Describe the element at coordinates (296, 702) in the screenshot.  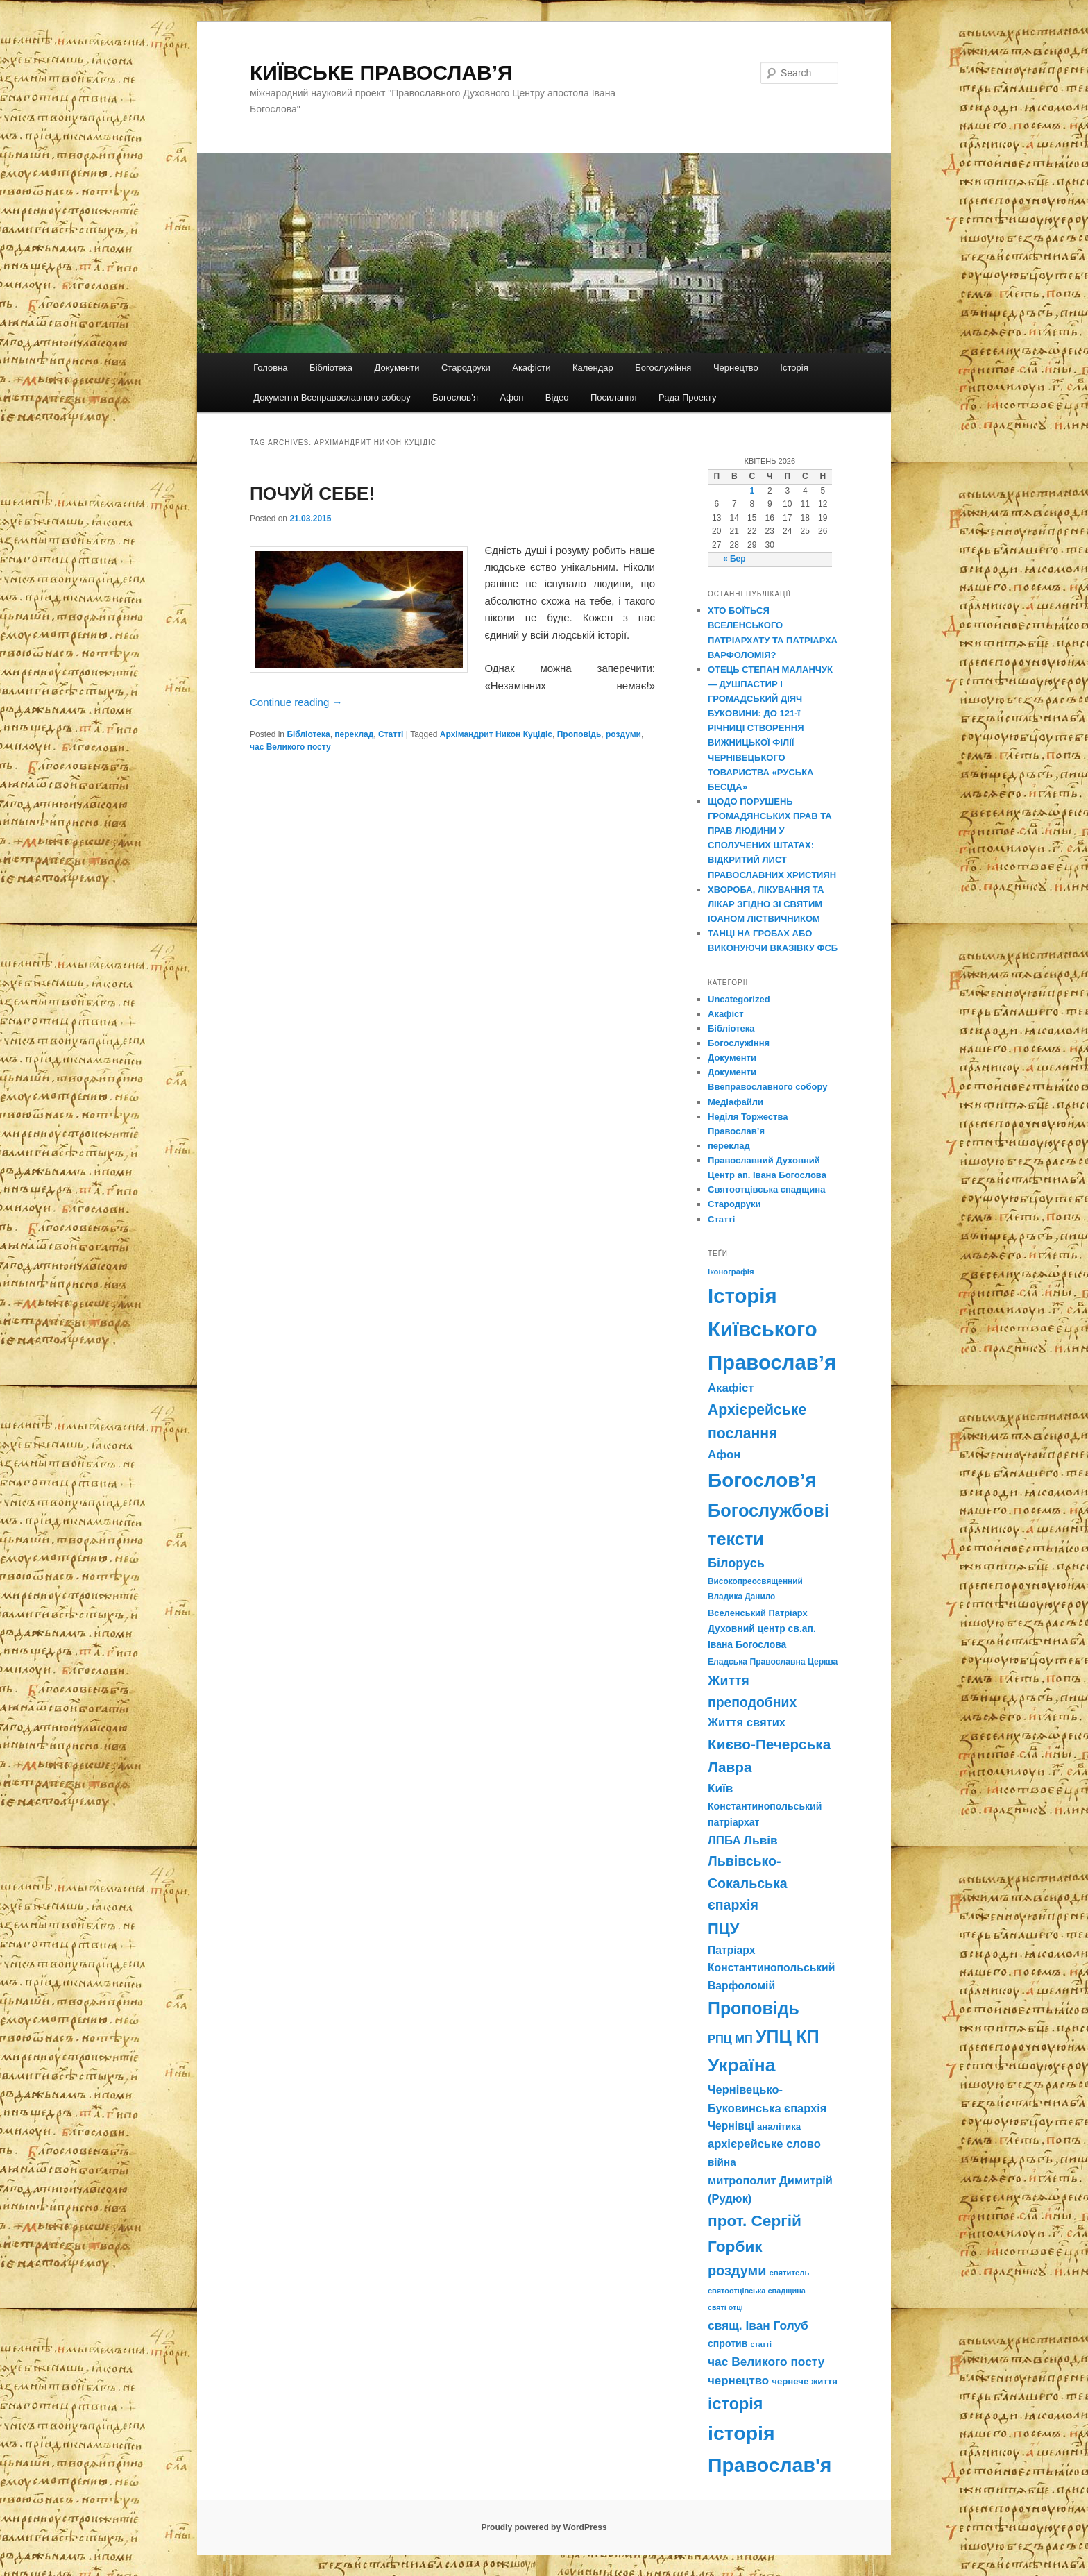
I see `Continue reading` at that location.